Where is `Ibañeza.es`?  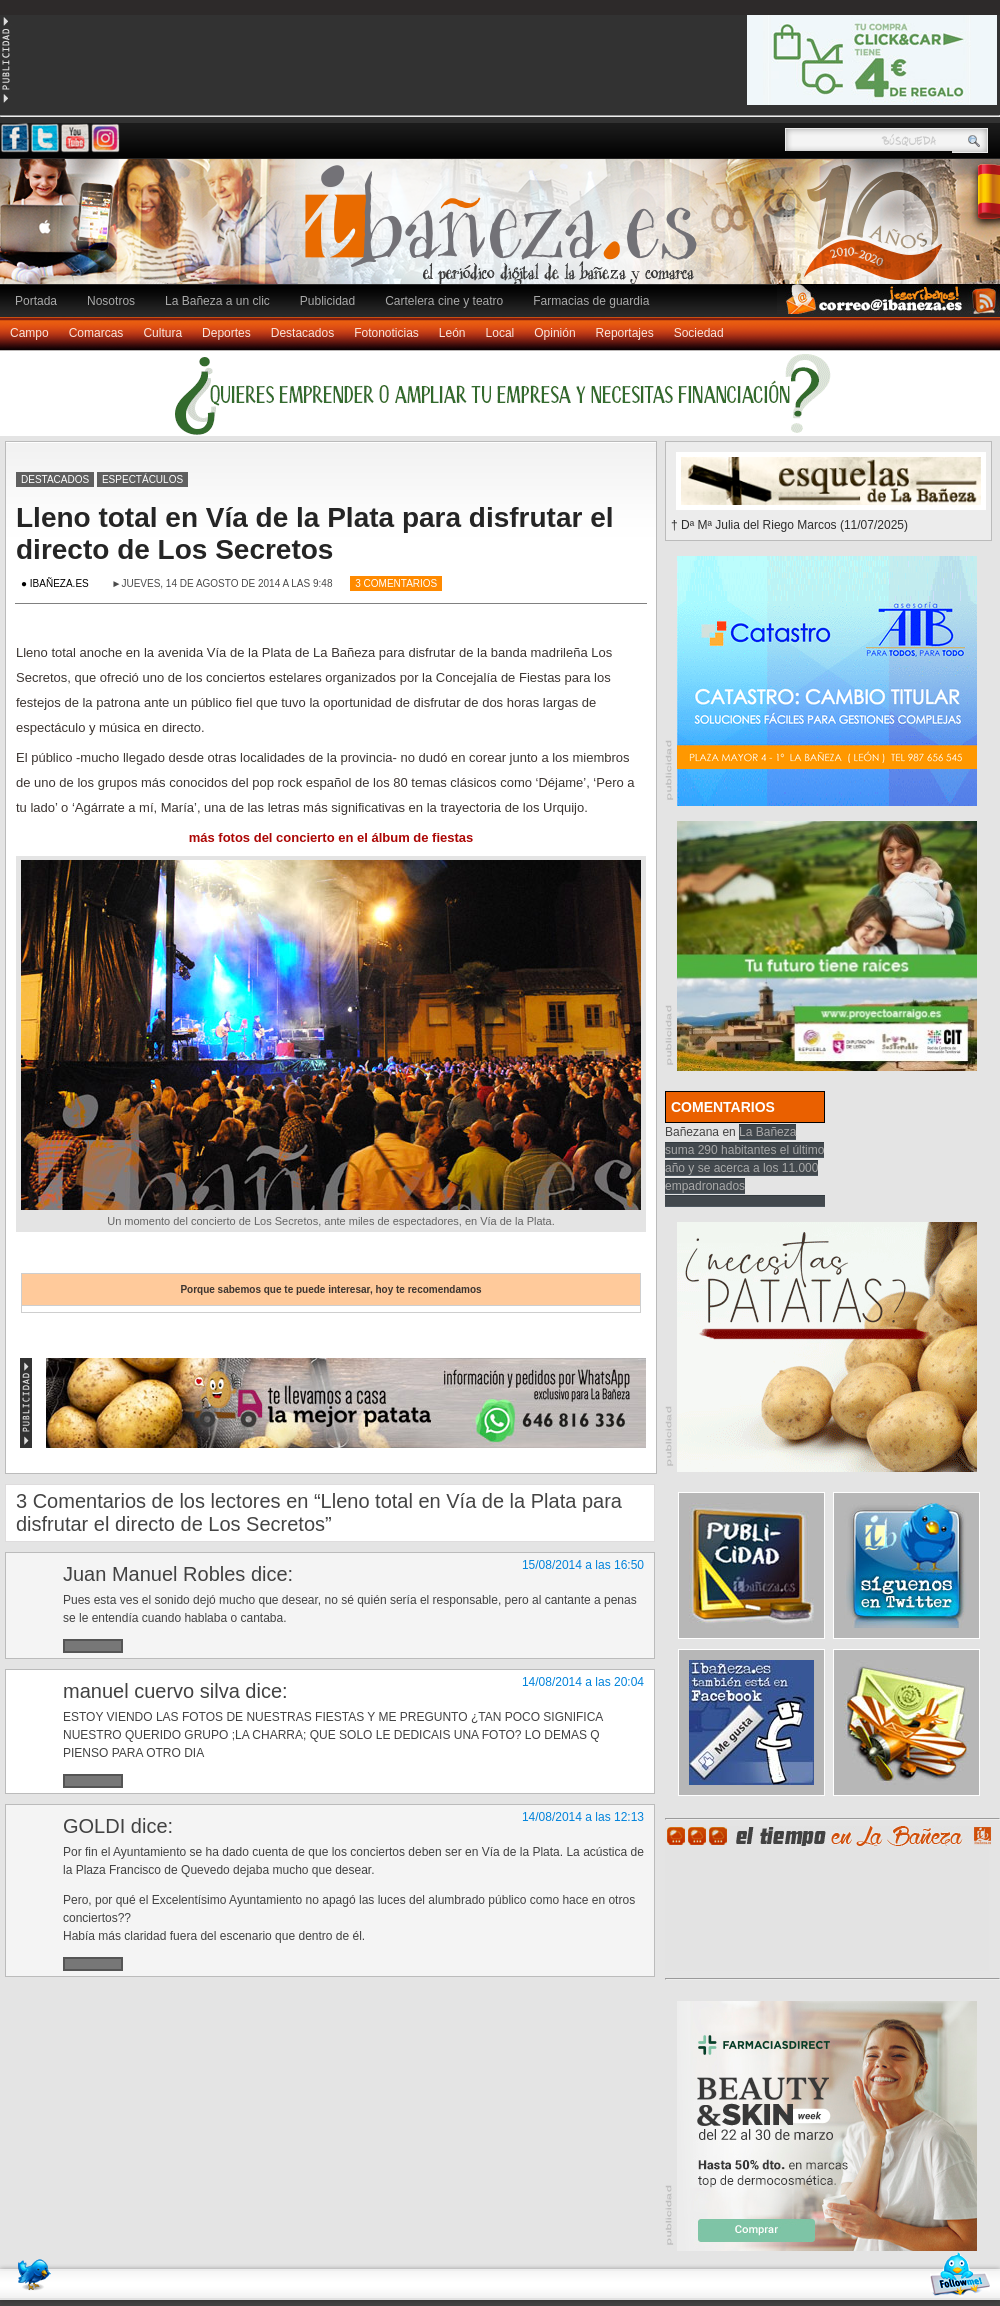 Ibañeza.es is located at coordinates (505, 232).